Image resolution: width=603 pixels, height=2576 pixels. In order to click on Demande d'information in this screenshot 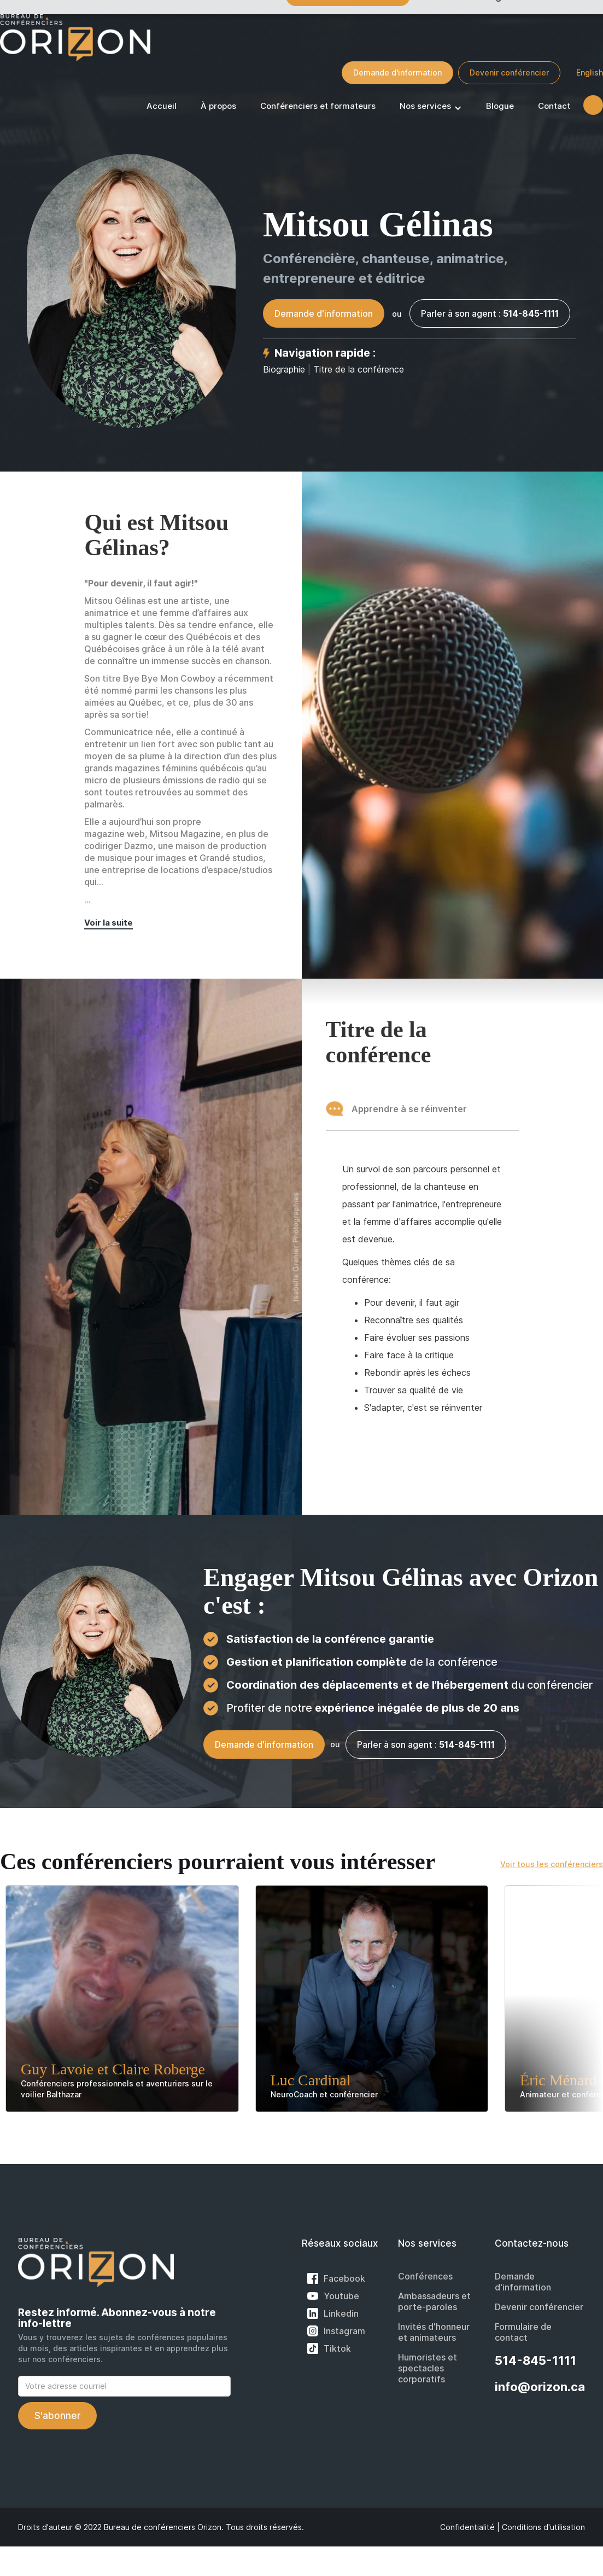, I will do `click(397, 72)`.